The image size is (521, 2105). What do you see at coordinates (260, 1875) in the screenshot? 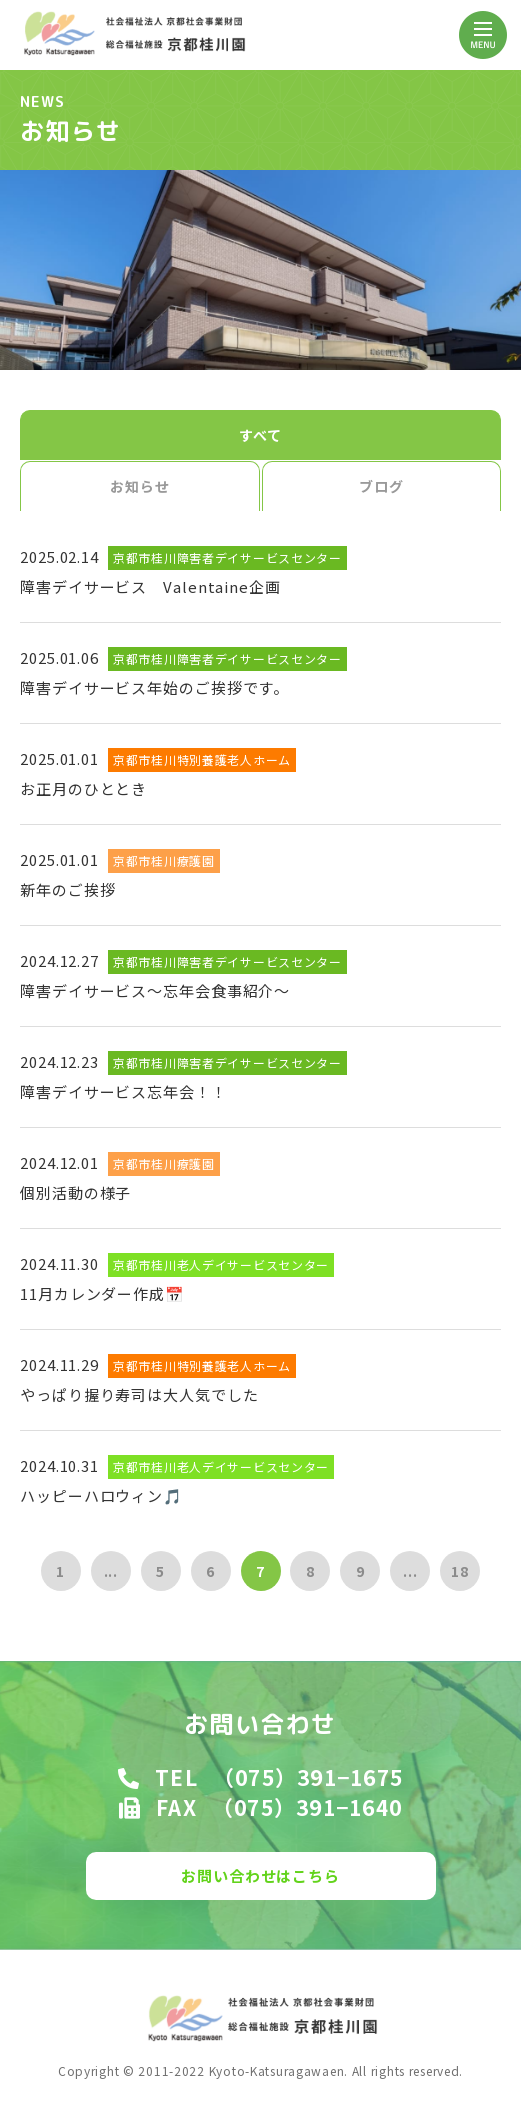
I see `お問い合わせはこちら` at bounding box center [260, 1875].